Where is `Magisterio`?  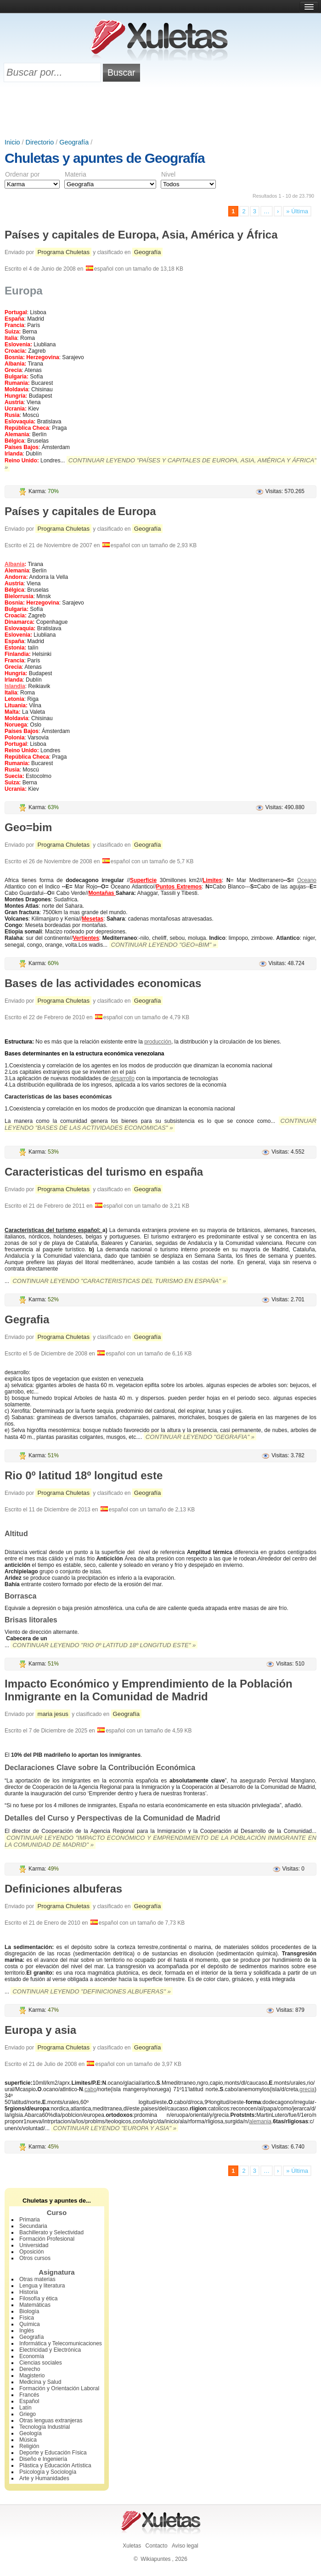 Magisterio is located at coordinates (32, 2375).